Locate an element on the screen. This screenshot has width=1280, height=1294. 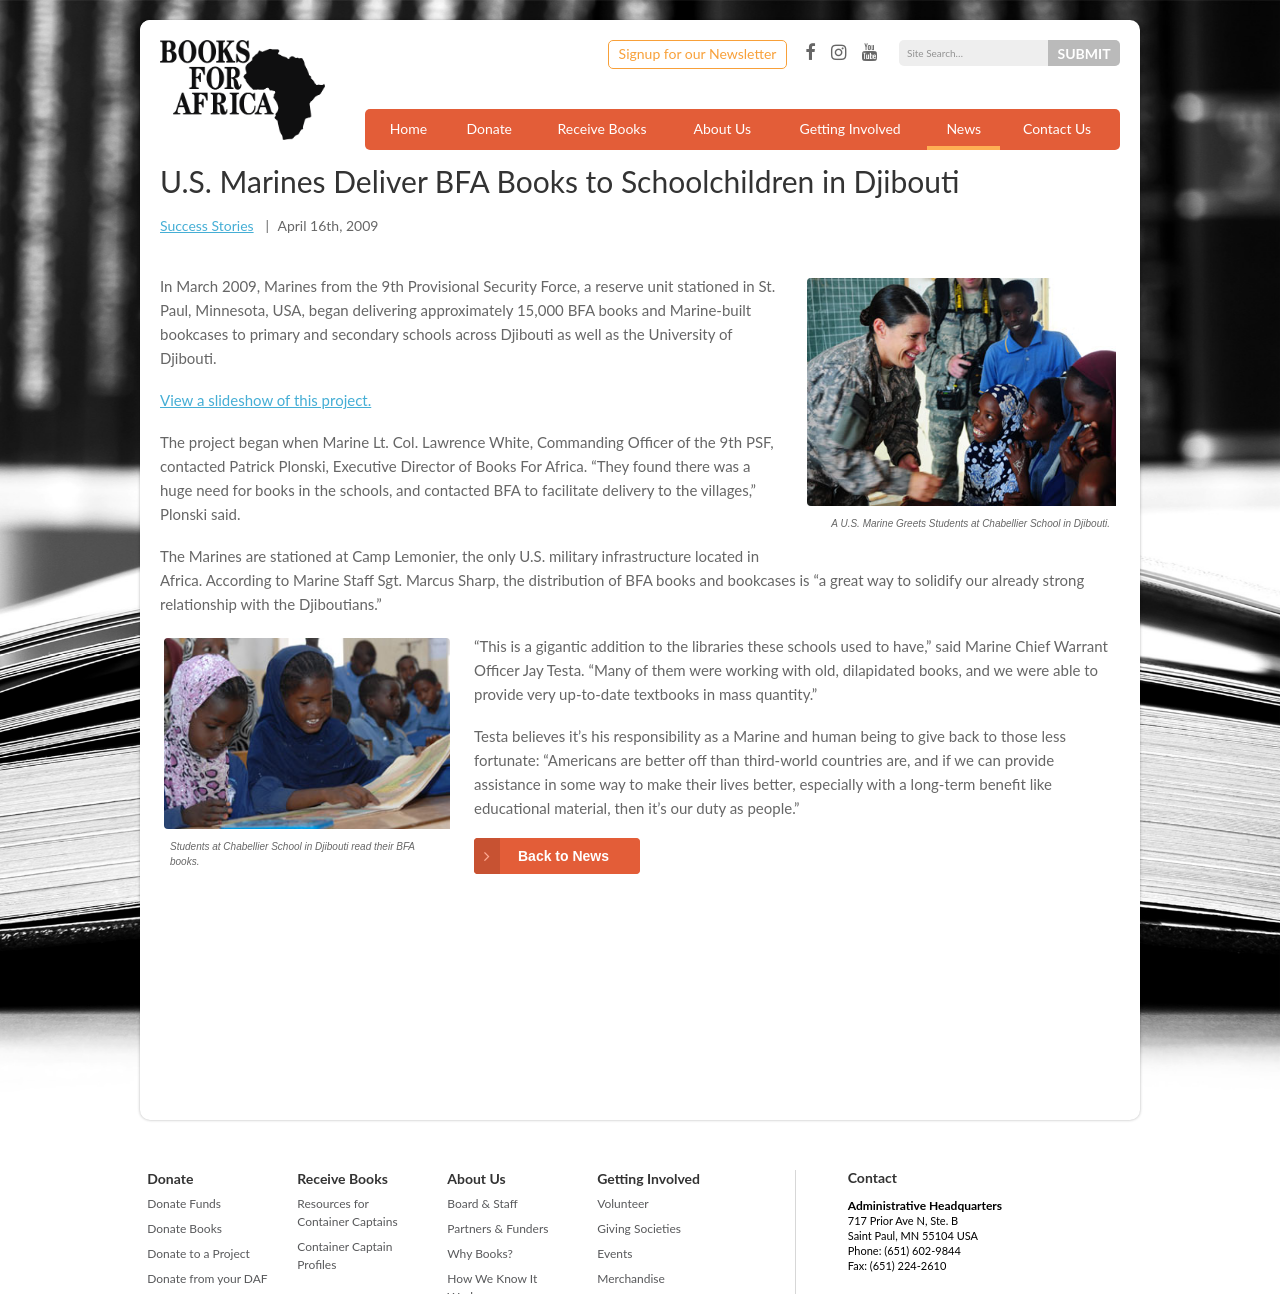
Donate to a Project is located at coordinates (198, 1253).